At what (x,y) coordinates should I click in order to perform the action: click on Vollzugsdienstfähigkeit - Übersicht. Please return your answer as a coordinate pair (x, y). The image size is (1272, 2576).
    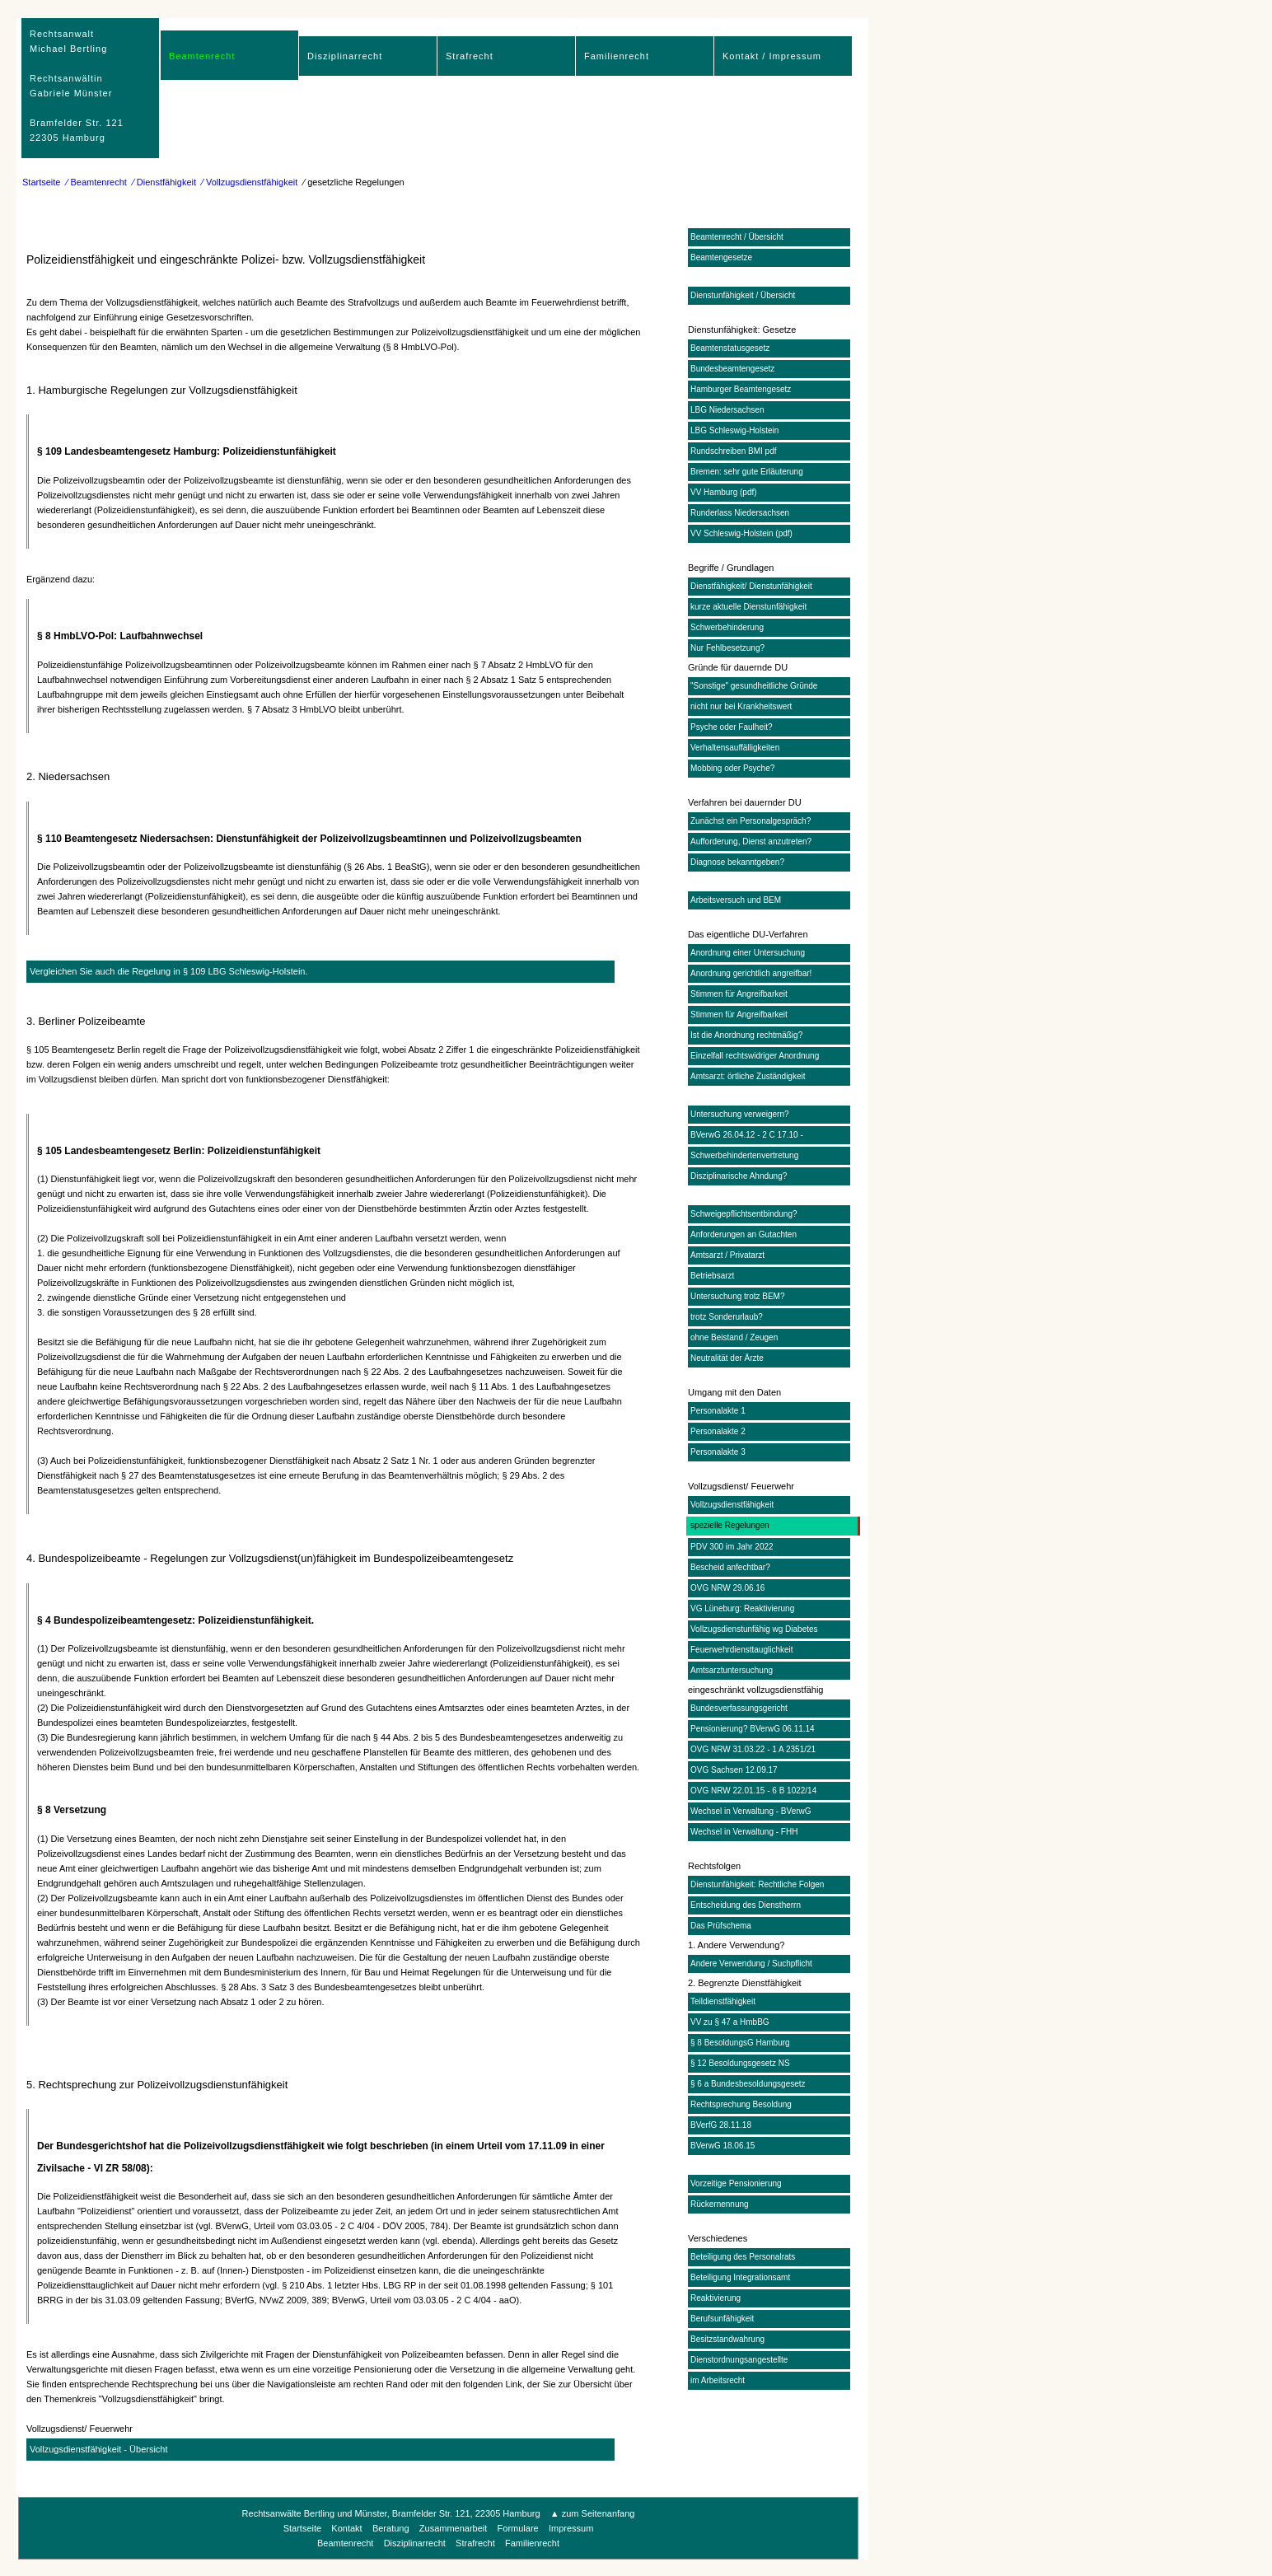
    Looking at the image, I should click on (99, 2449).